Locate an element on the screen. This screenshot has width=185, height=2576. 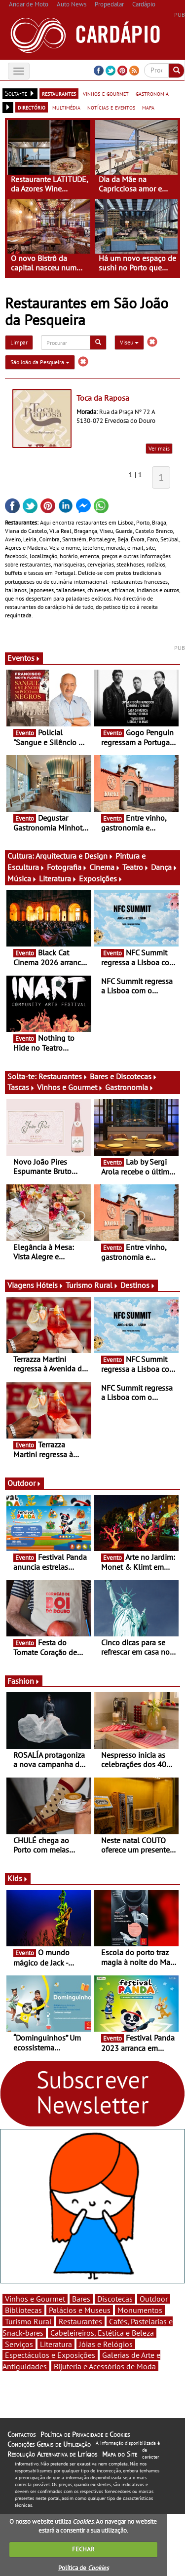
Arquitectura e Design is located at coordinates (74, 856).